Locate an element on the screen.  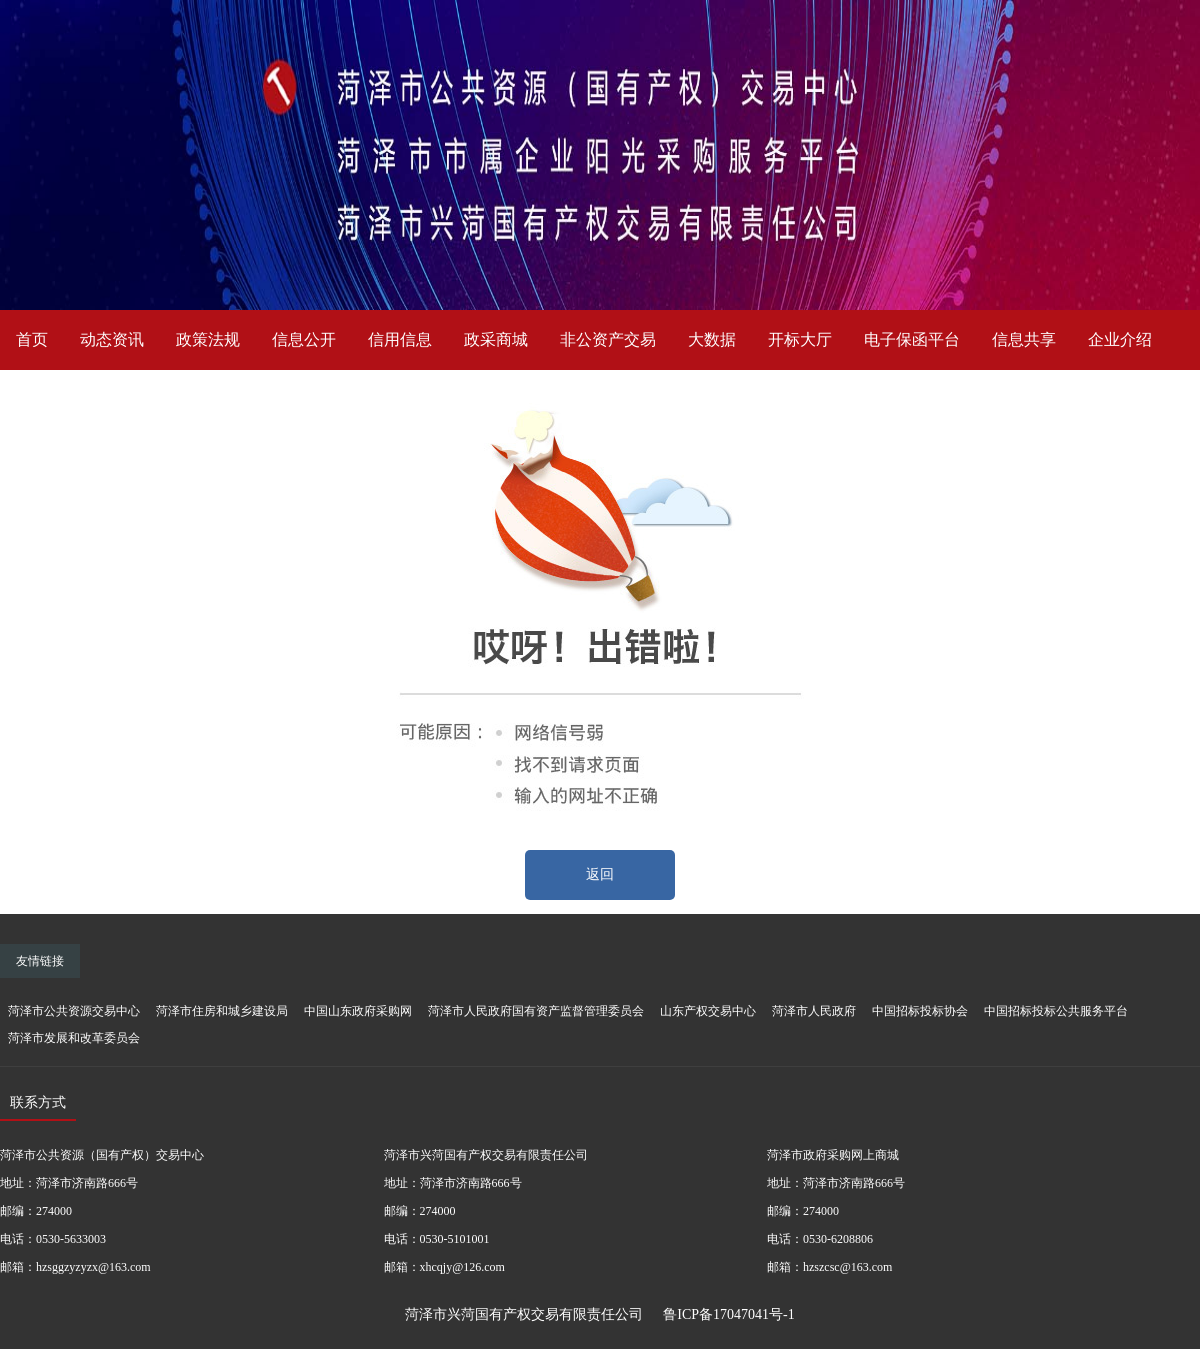
鲁ICP备17047041号-1 is located at coordinates (728, 1314).